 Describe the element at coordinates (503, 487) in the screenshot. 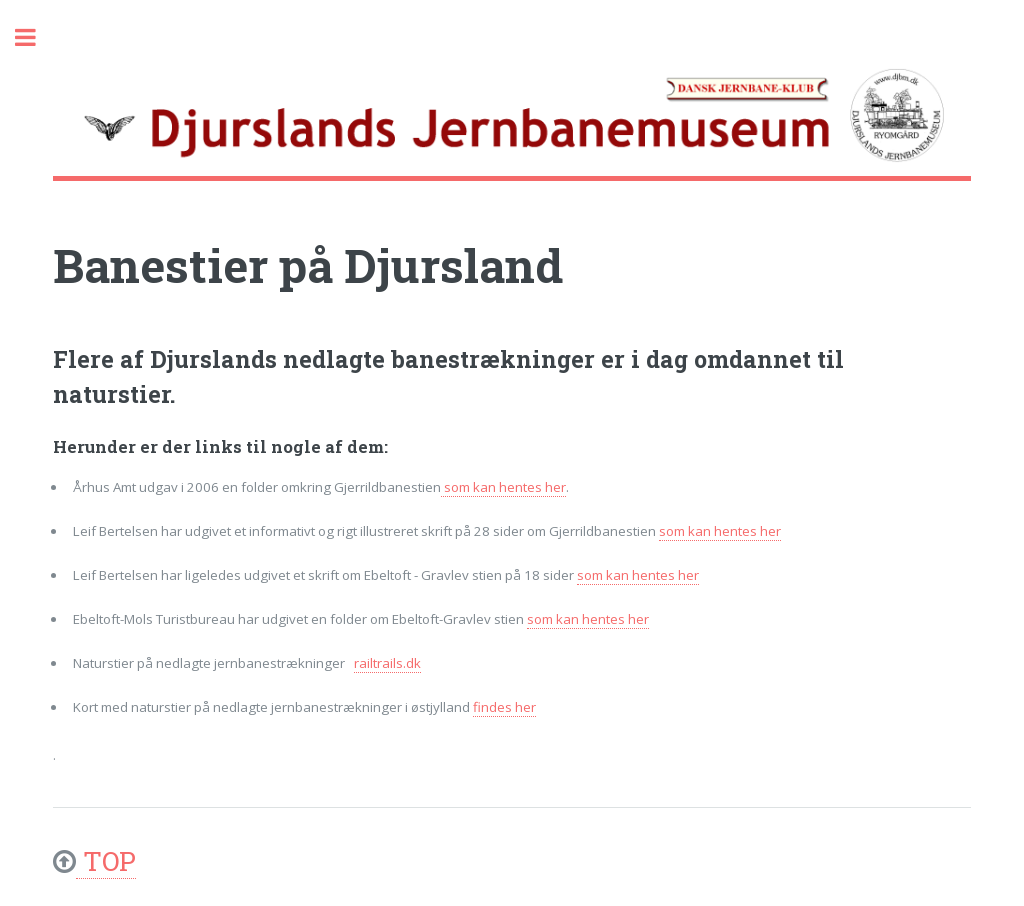

I see `som kan hentes her` at that location.